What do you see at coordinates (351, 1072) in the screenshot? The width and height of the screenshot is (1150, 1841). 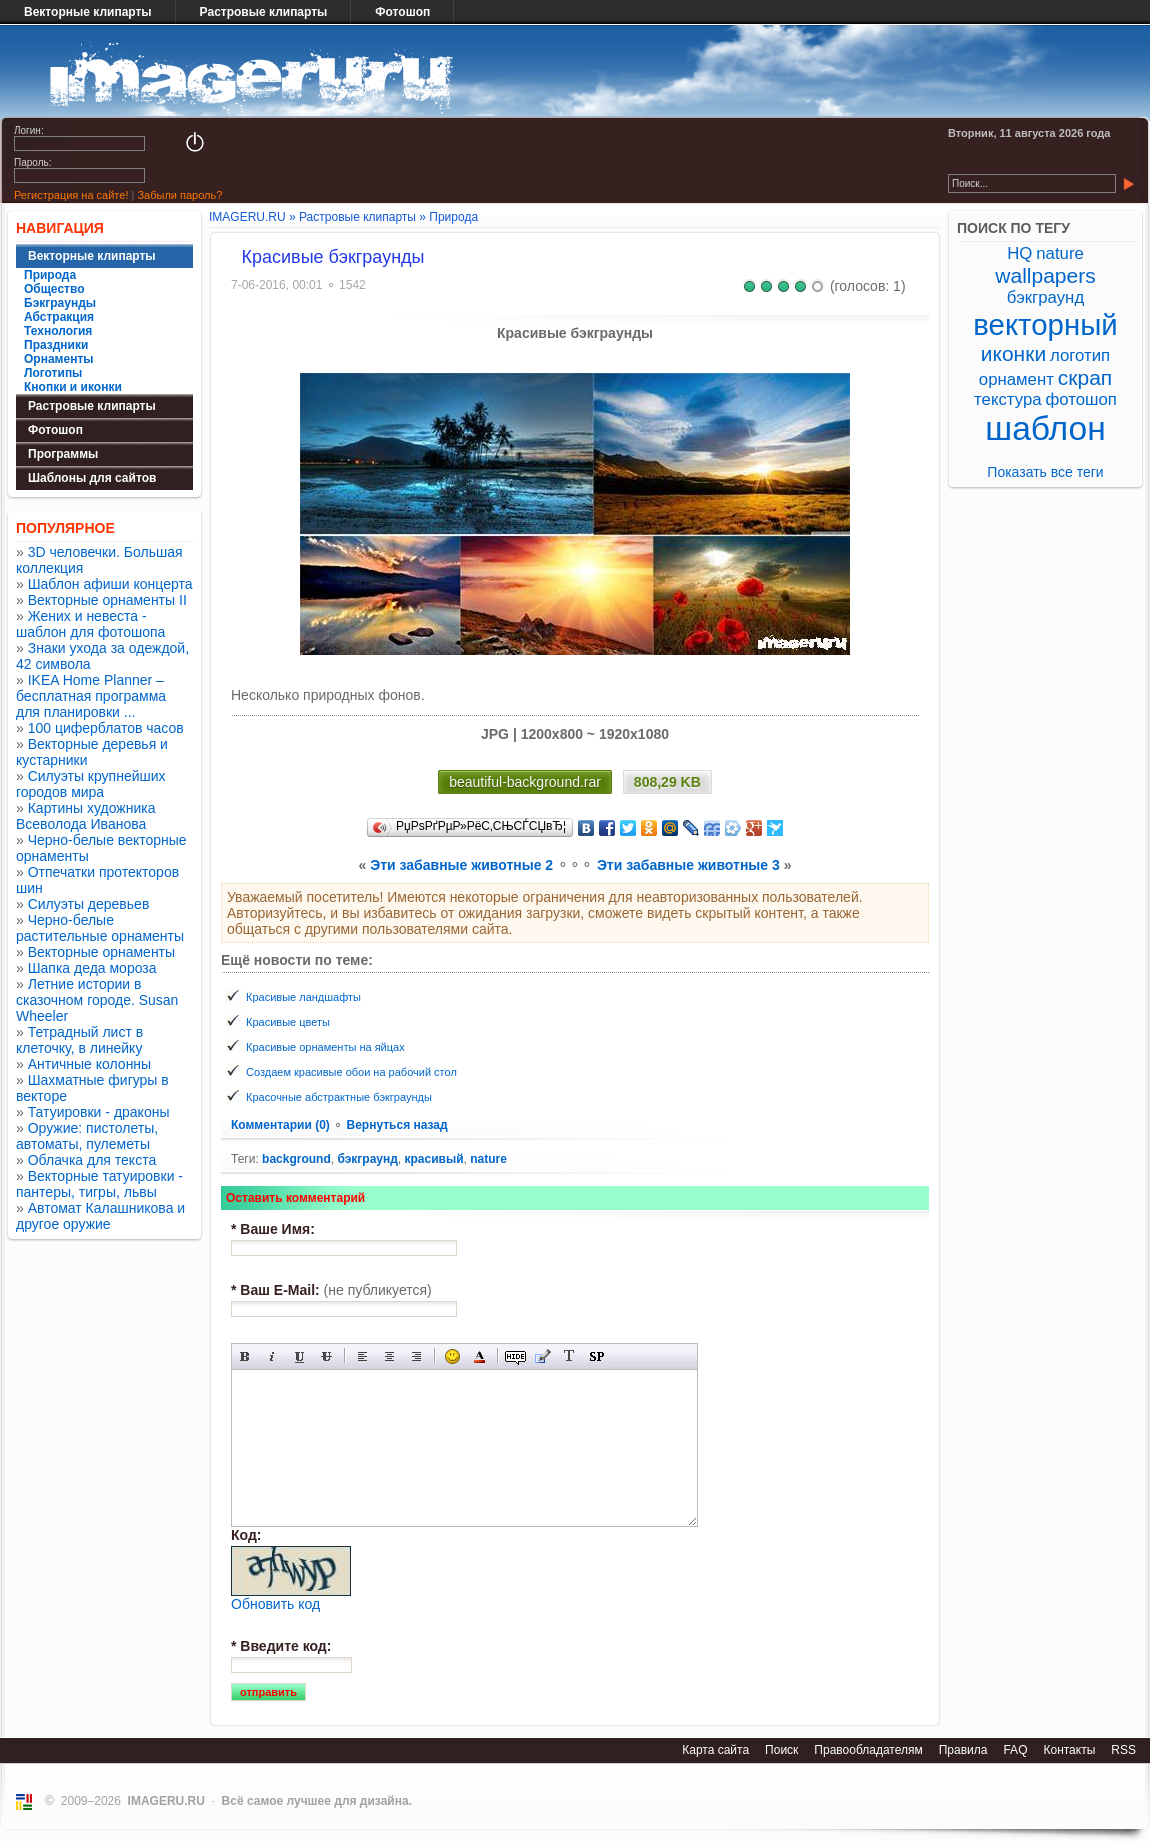 I see `Создаем красивые обои на рабочий стол` at bounding box center [351, 1072].